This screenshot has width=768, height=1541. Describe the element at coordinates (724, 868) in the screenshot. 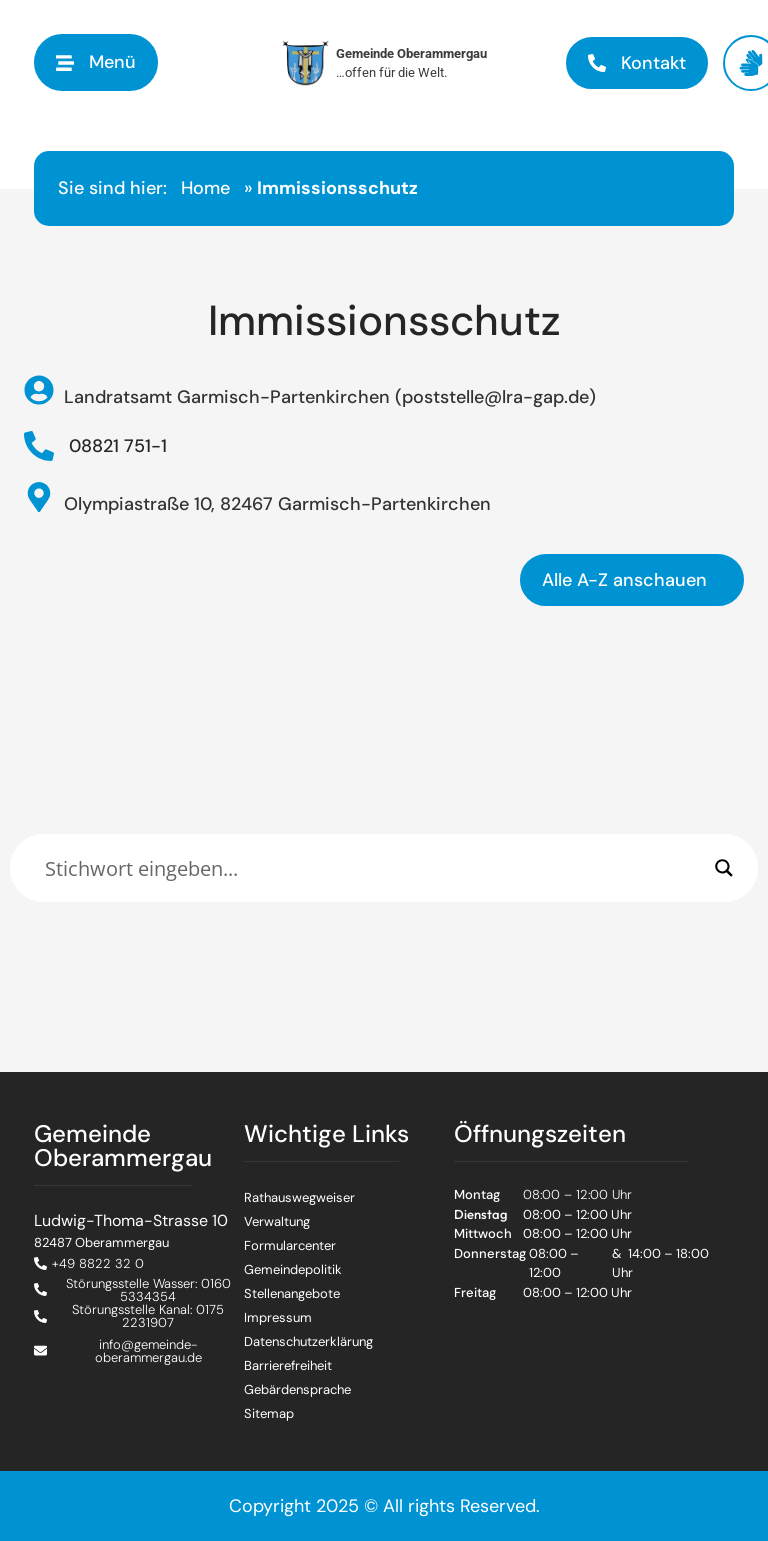

I see `[Search magnifier]` at that location.